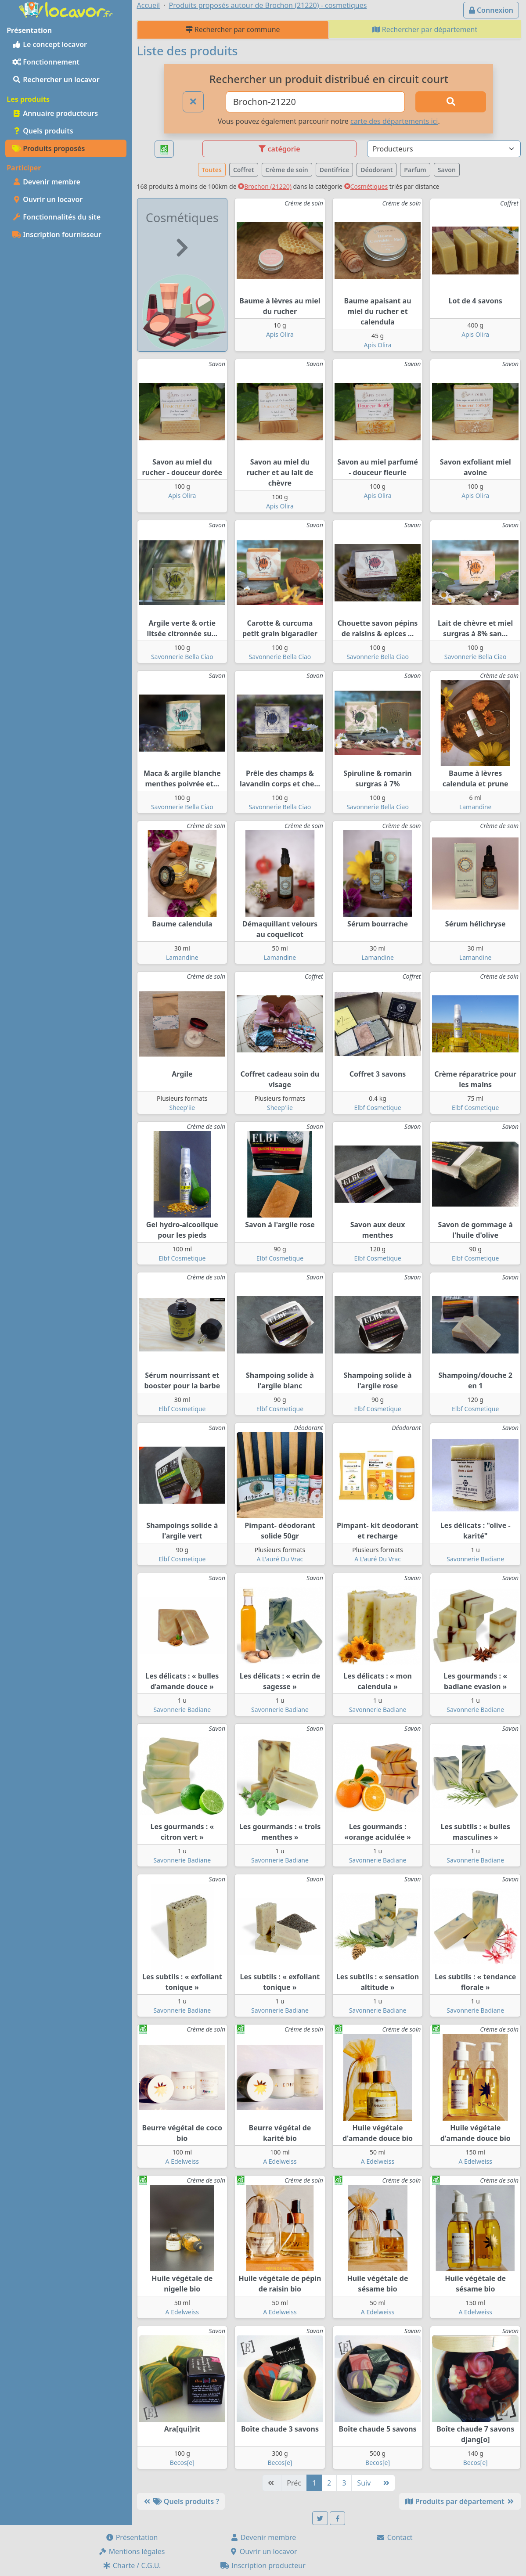 The image size is (526, 2576). What do you see at coordinates (182, 2462) in the screenshot?
I see `Becos[e]` at bounding box center [182, 2462].